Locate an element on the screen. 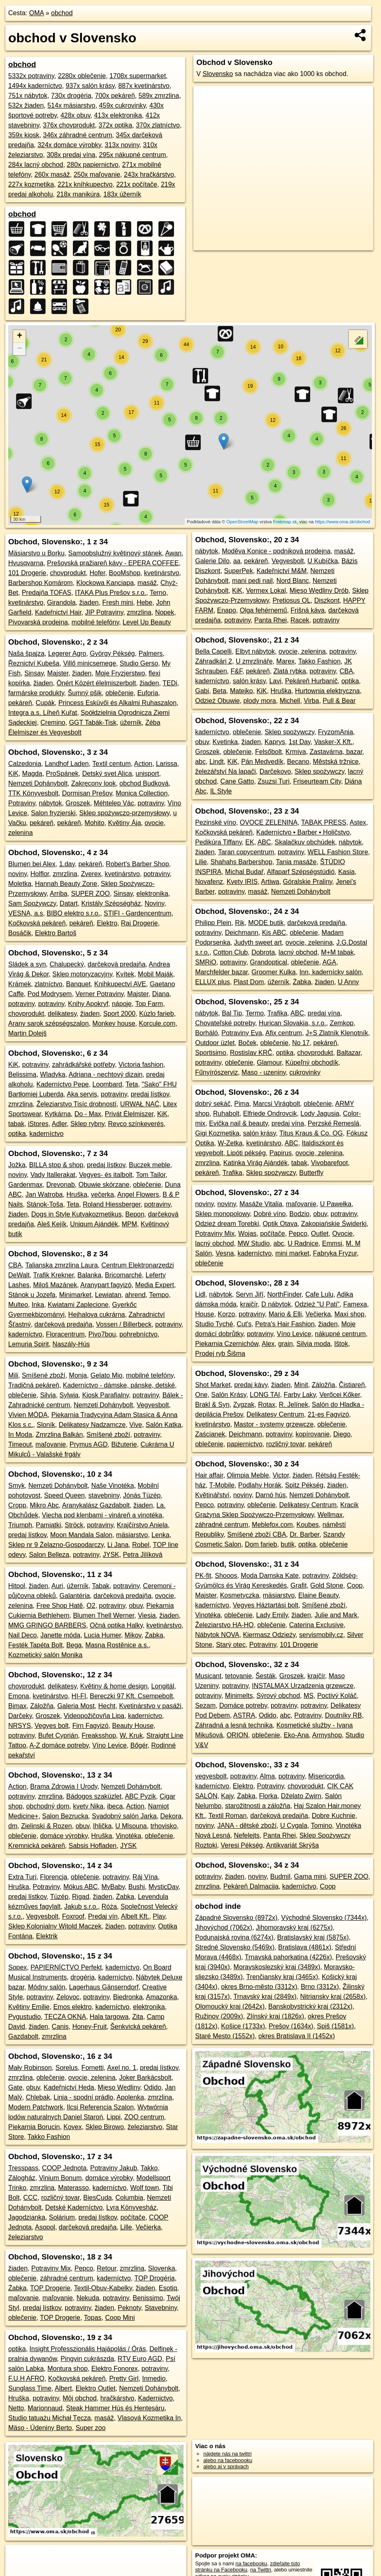 This screenshot has width=381, height=2576. U Anny is located at coordinates (348, 981).